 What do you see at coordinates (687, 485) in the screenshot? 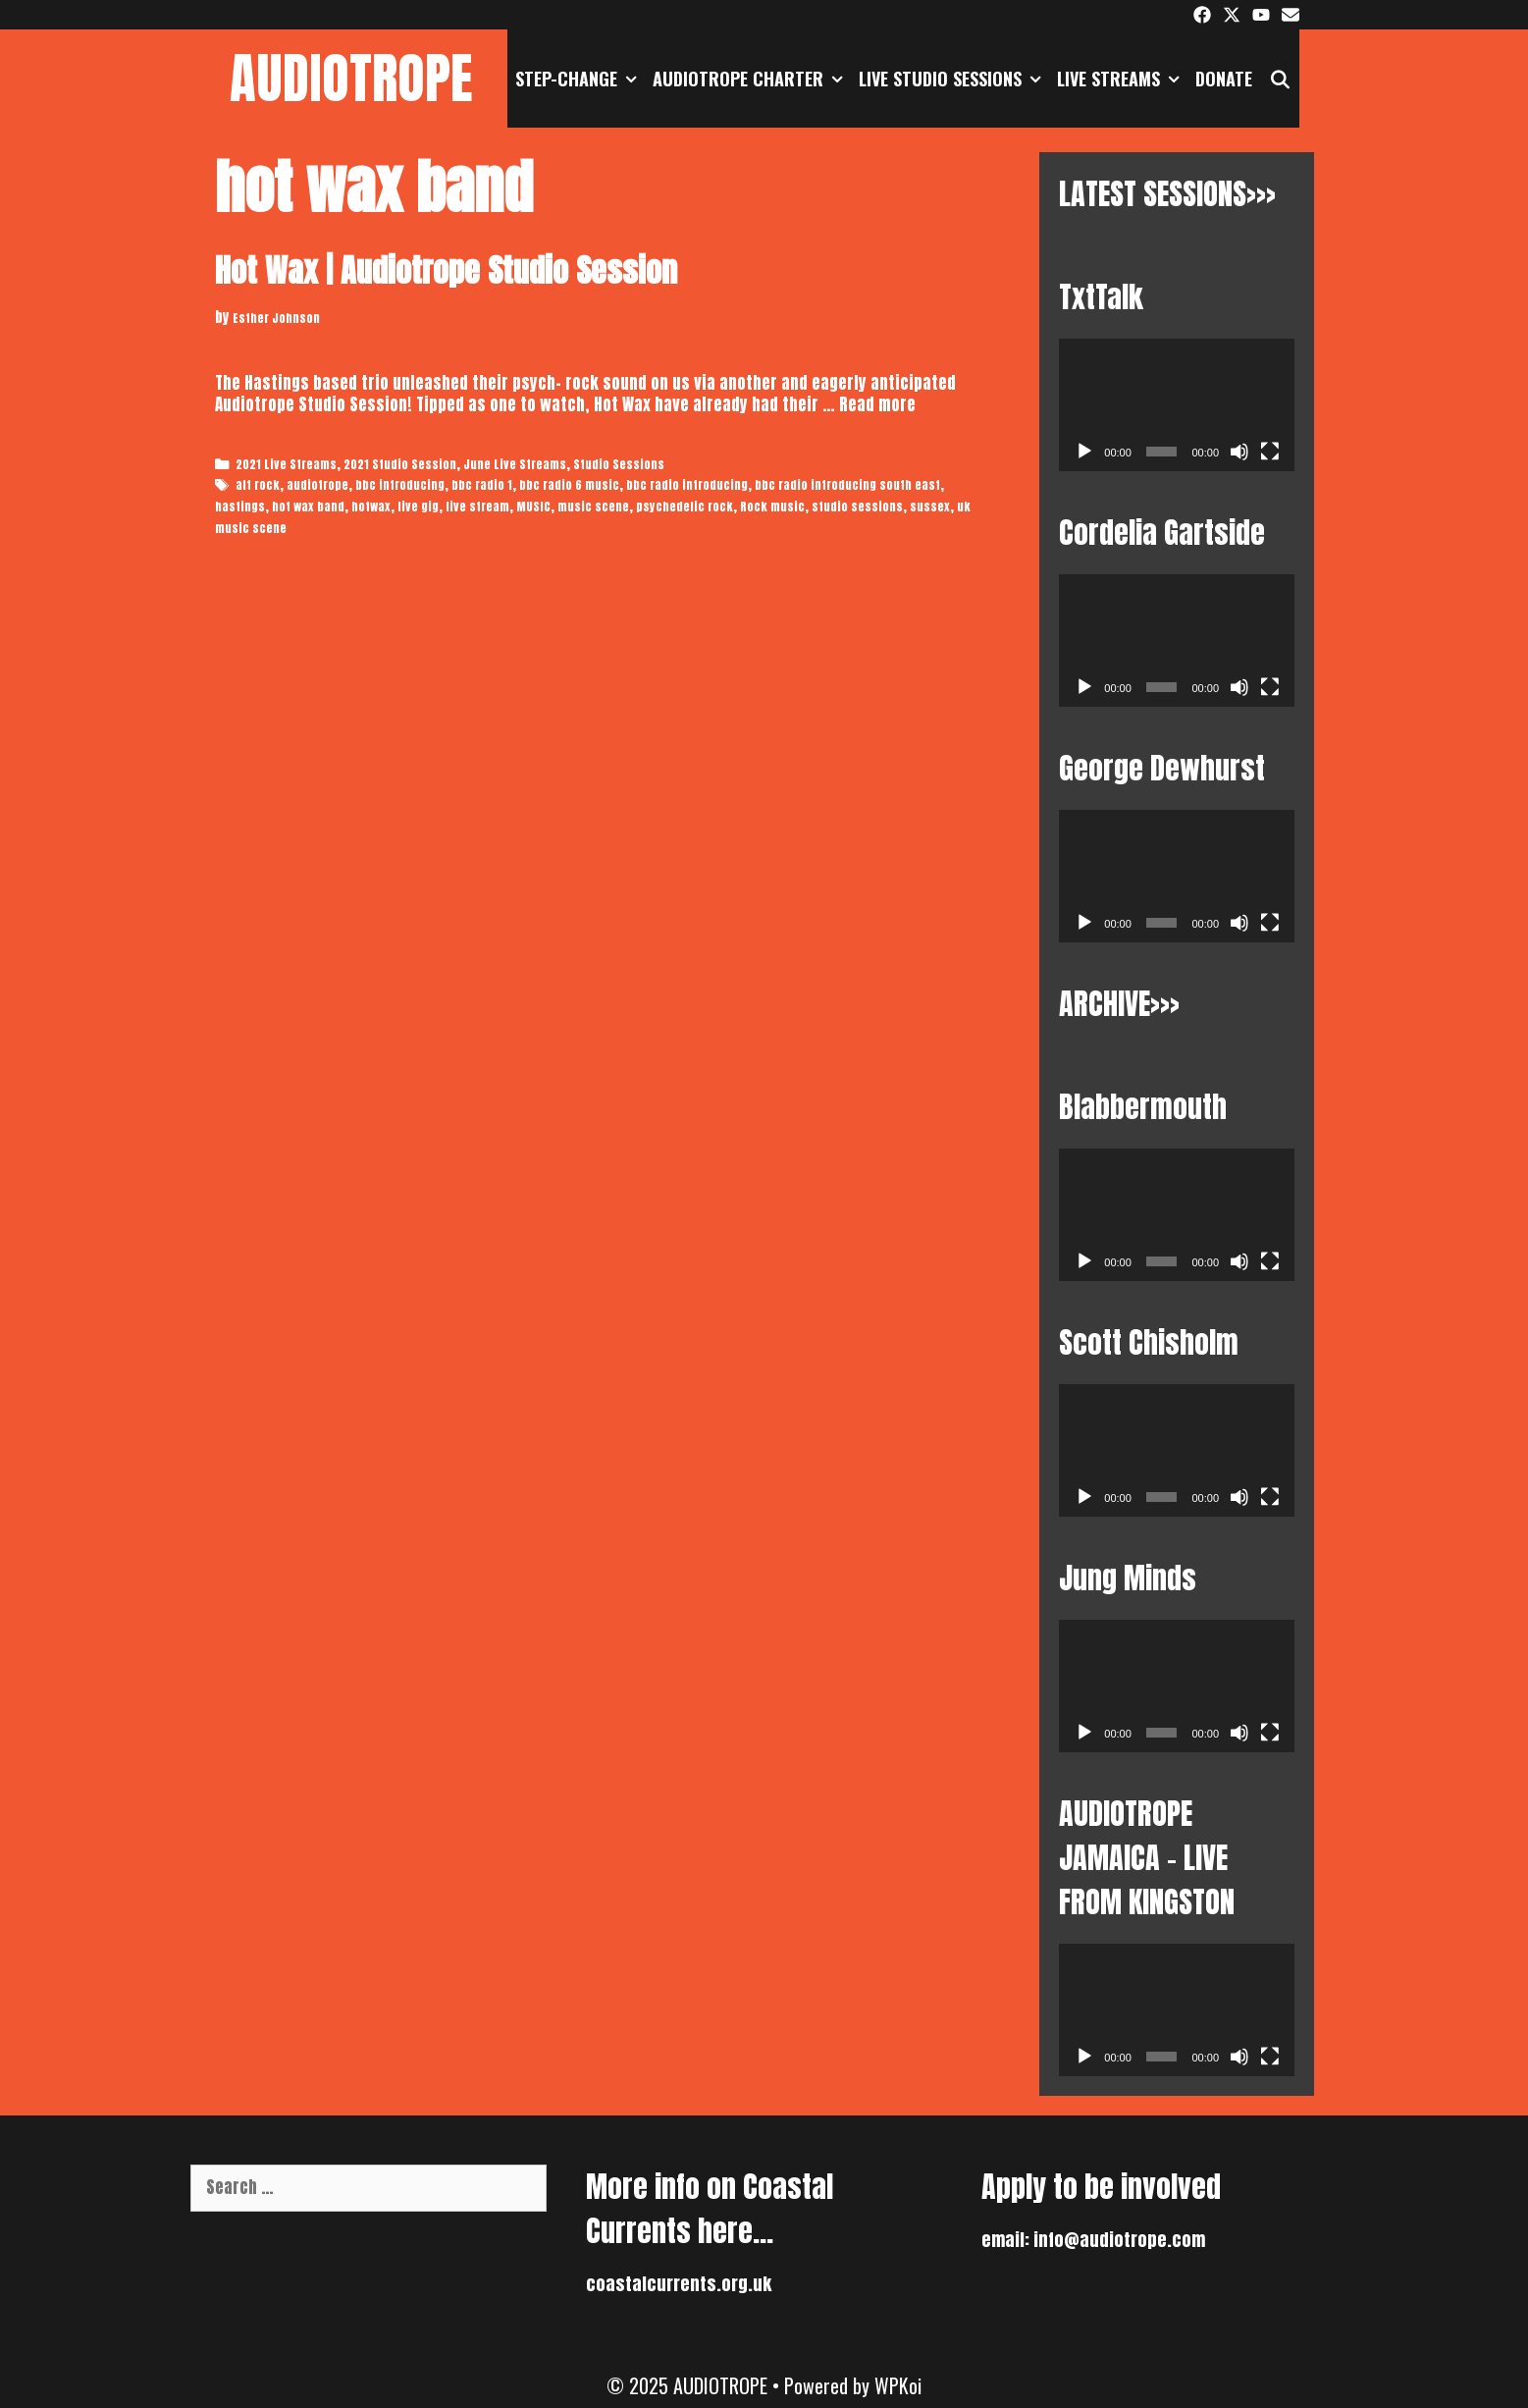
I see `bbc radio introducing` at bounding box center [687, 485].